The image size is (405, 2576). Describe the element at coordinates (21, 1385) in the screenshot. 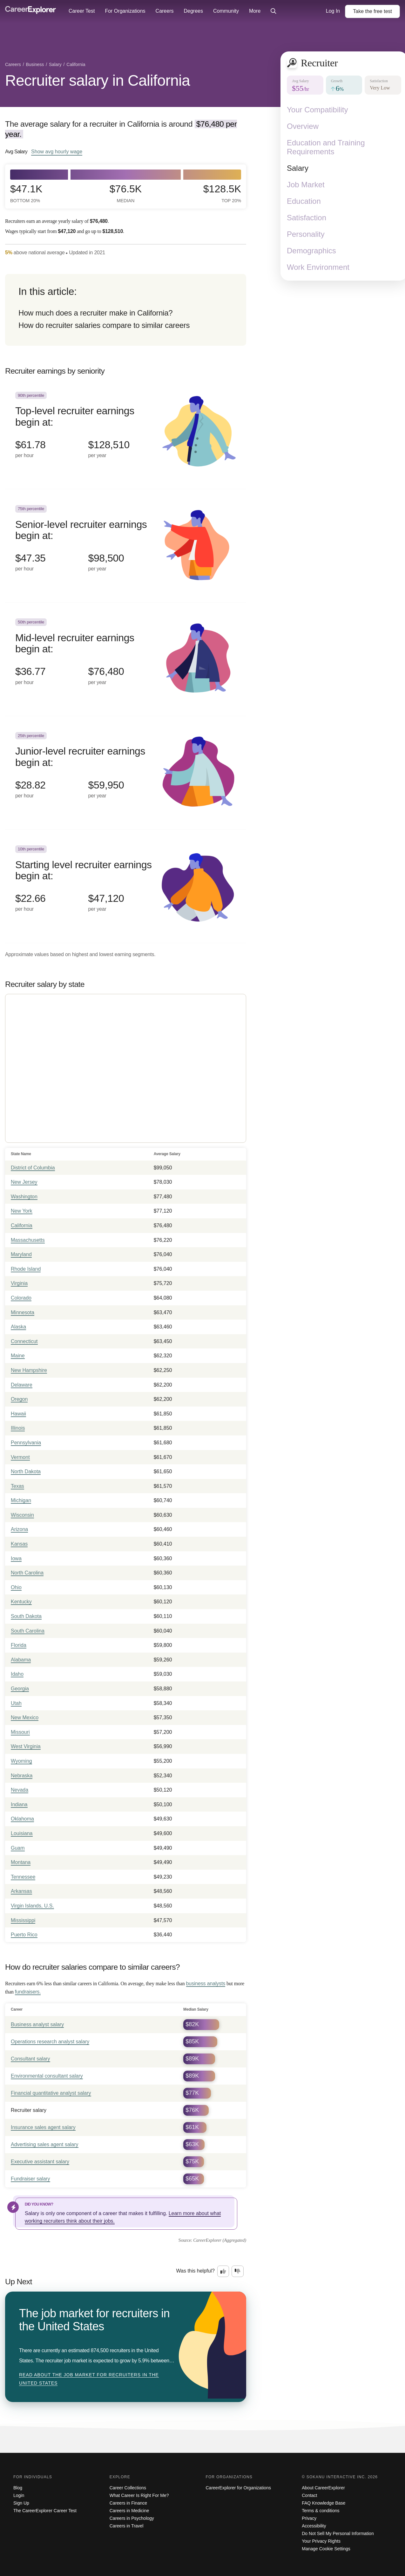

I see `Delaware` at that location.